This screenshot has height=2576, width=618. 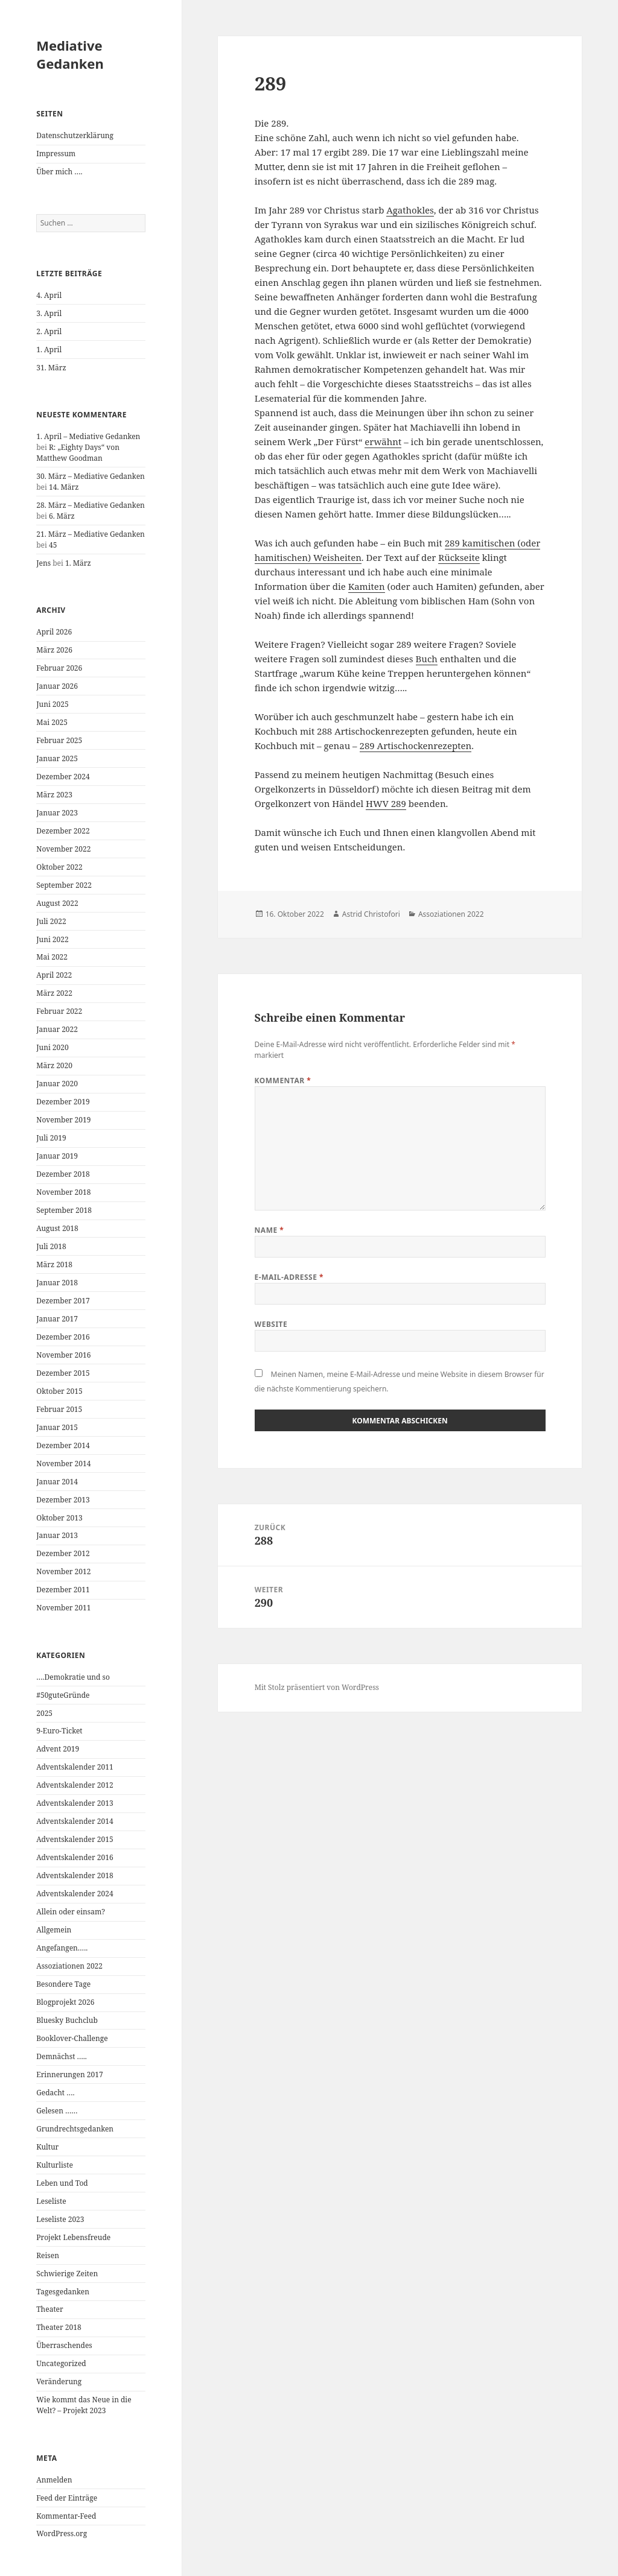 What do you see at coordinates (56, 2111) in the screenshot?
I see `Gelesen ……` at bounding box center [56, 2111].